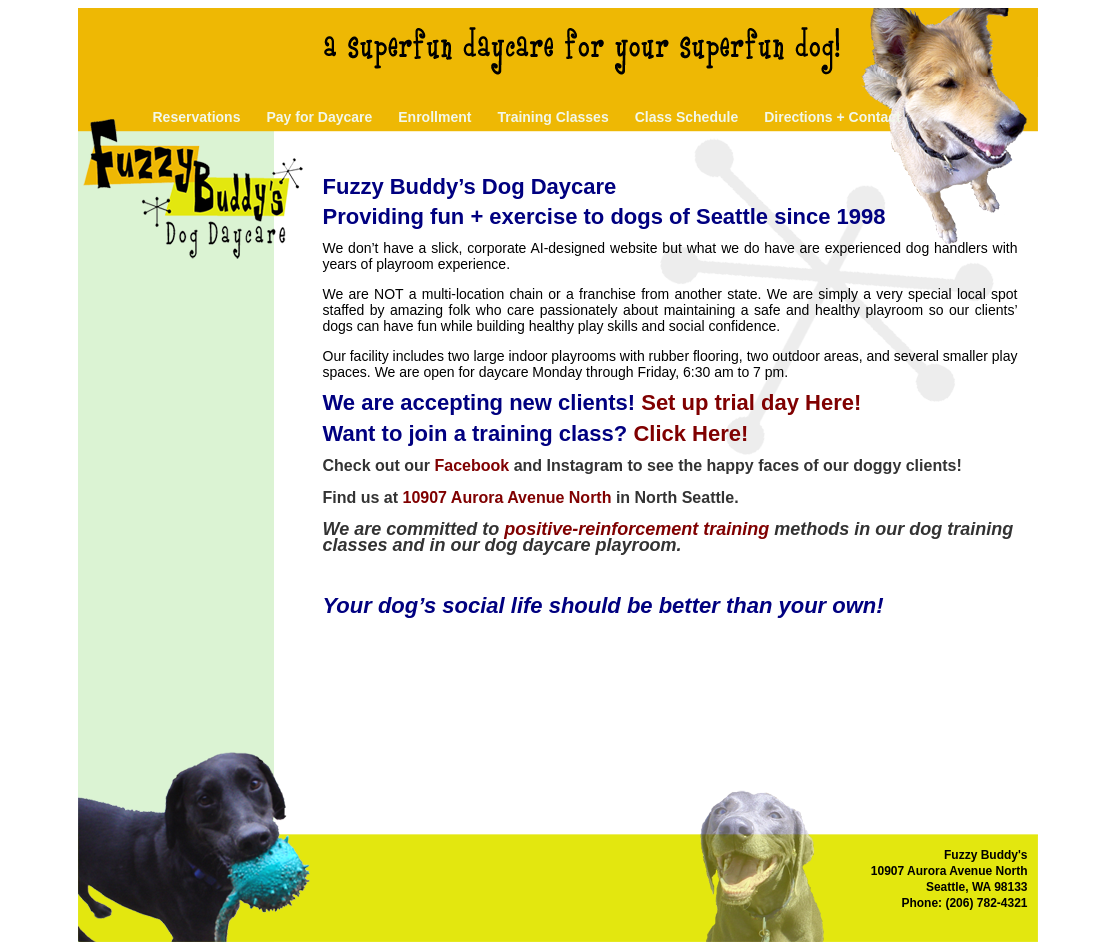  Describe the element at coordinates (507, 497) in the screenshot. I see `10907 Aurora Avenue North` at that location.